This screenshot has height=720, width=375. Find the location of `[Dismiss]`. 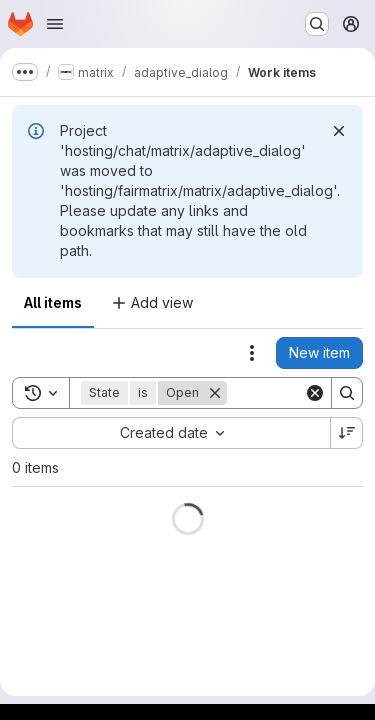

[Dismiss] is located at coordinates (339, 131).